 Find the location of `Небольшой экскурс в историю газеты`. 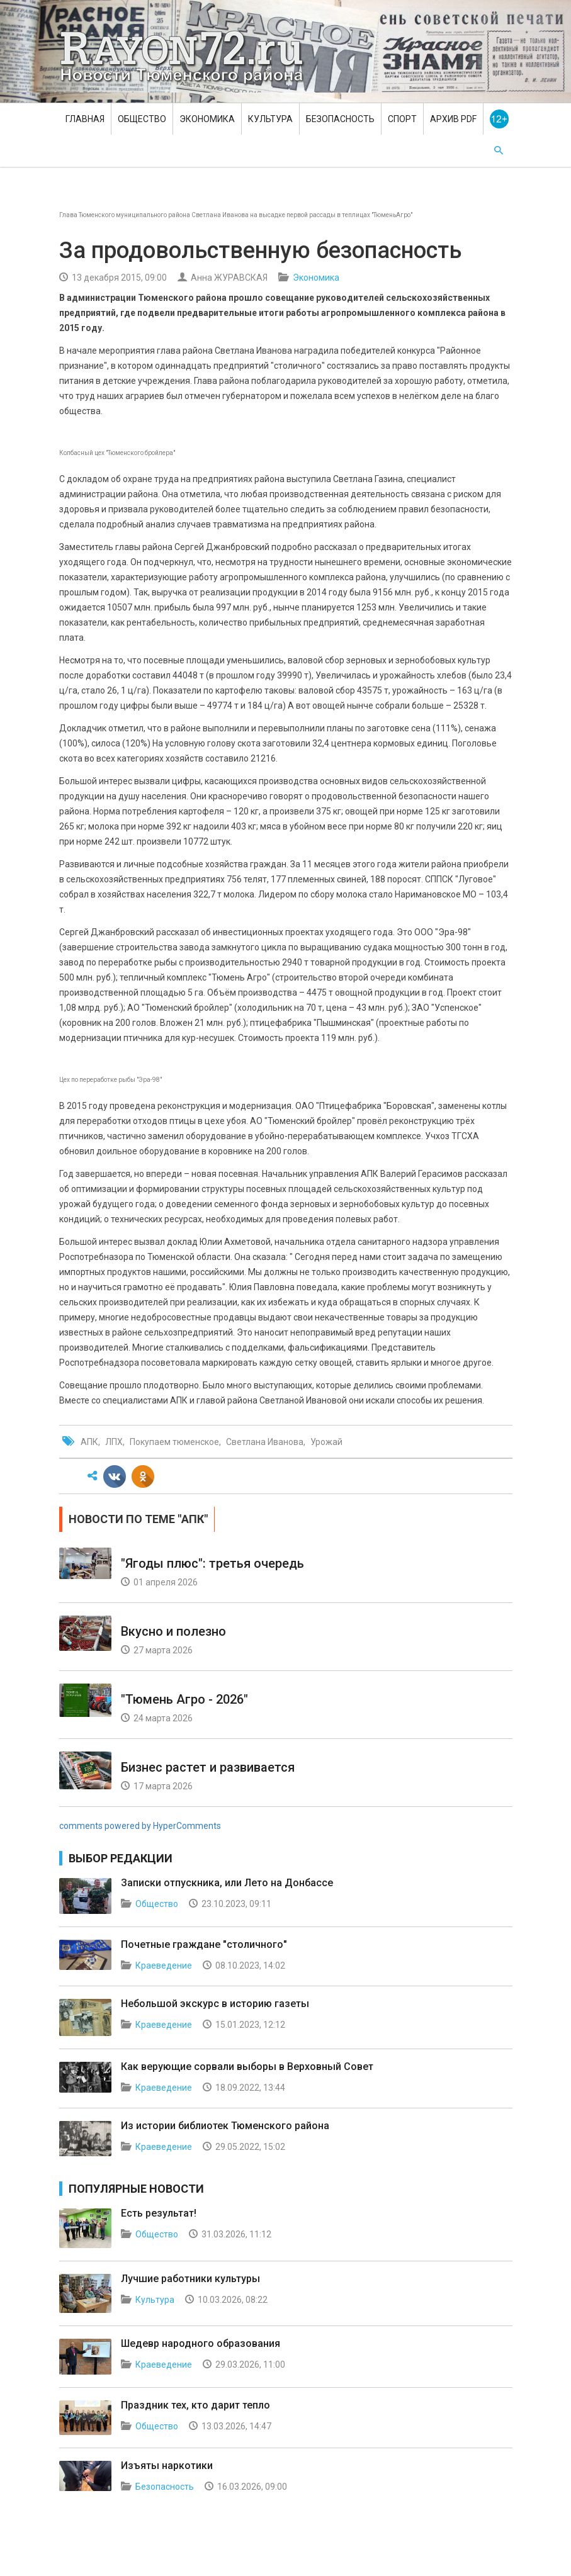

Небольшой экскурс в историю газеты is located at coordinates (215, 2004).